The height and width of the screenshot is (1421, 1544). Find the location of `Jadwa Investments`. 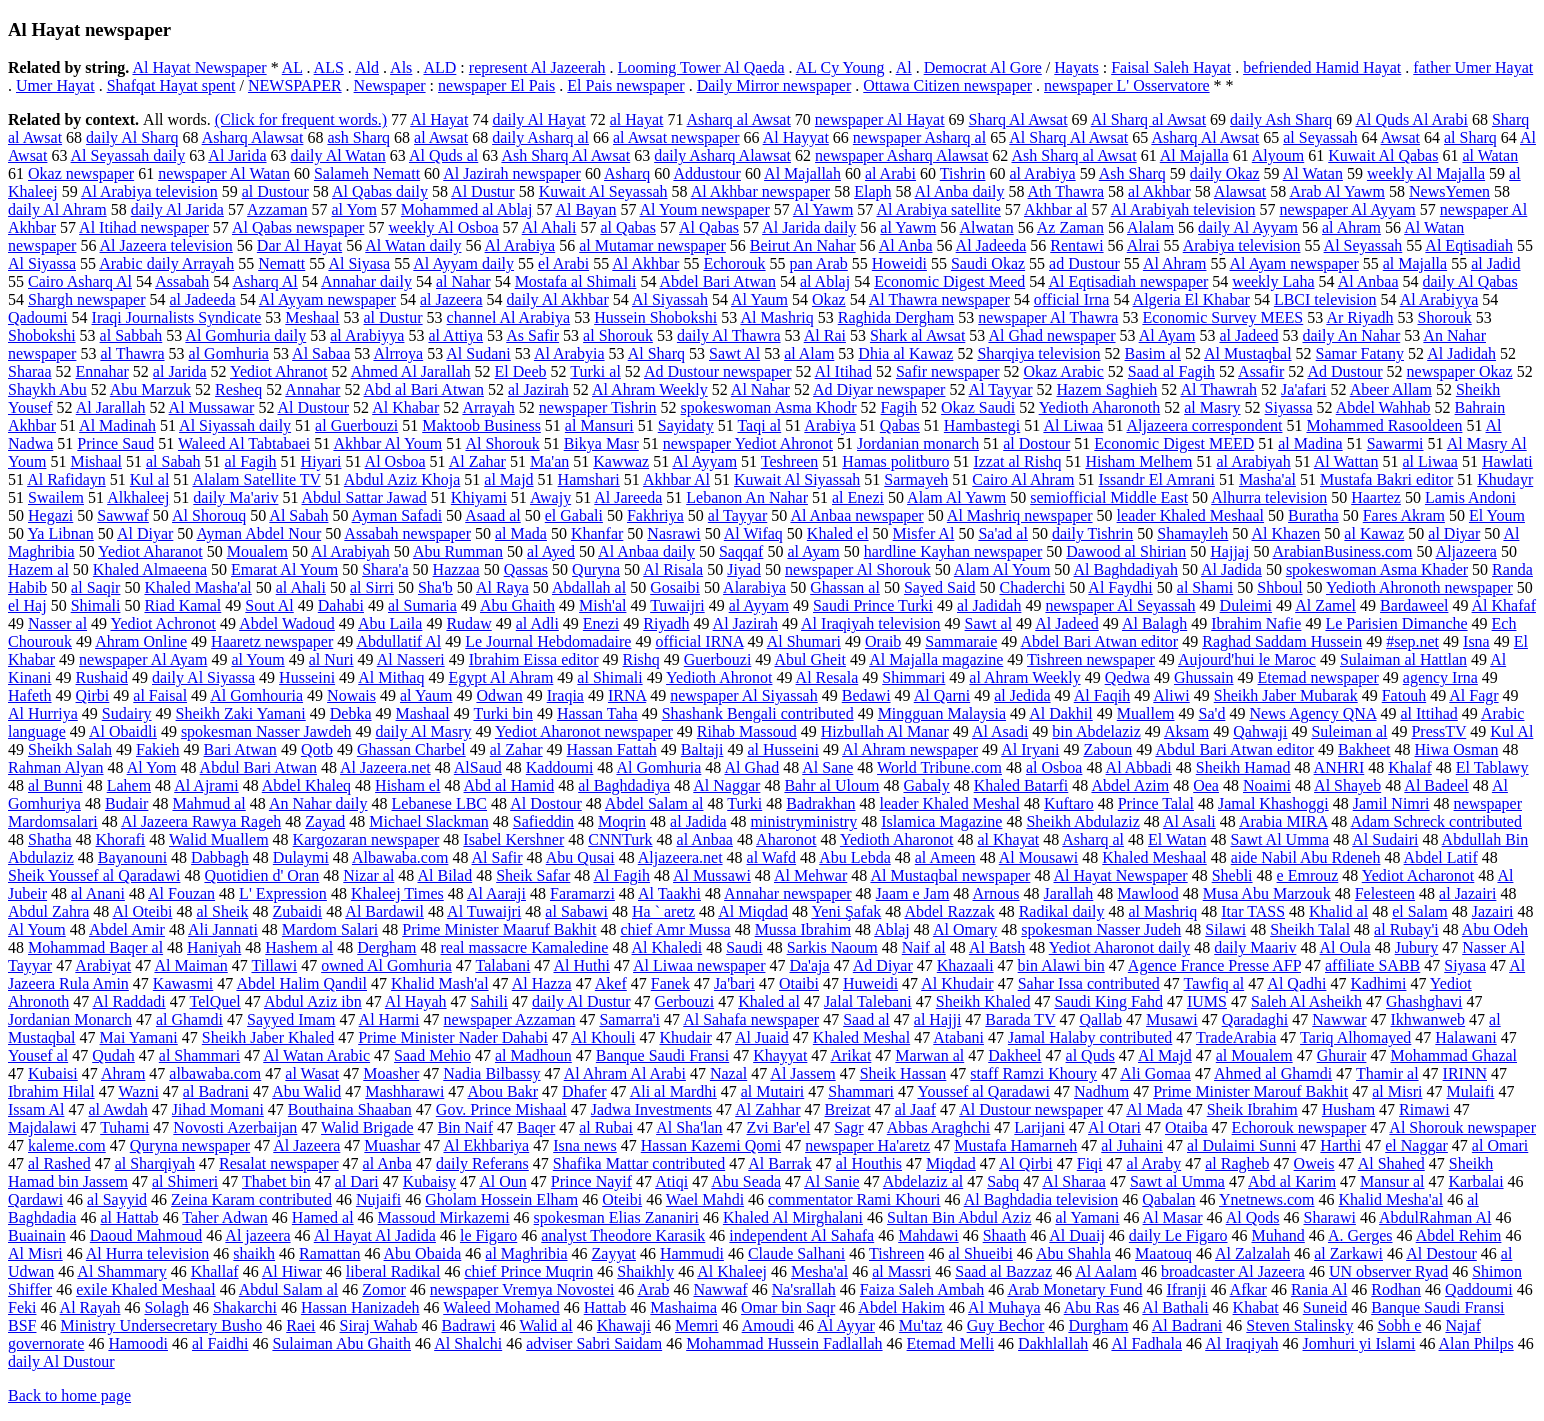

Jadwa Investments is located at coordinates (651, 1109).